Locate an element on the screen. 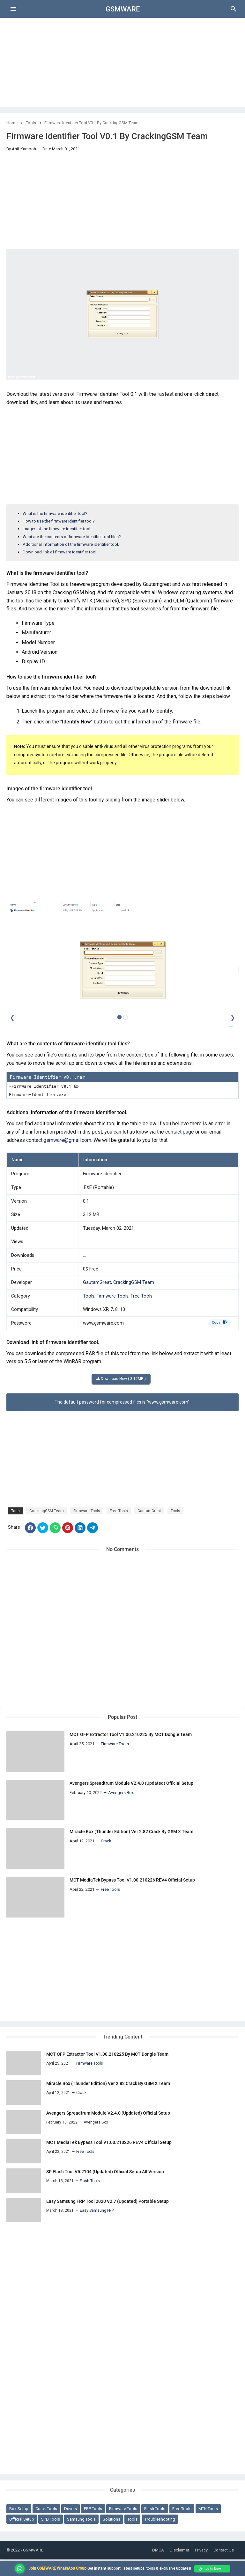 This screenshot has height=2576, width=245. How to use the firmware identifier tool? is located at coordinates (59, 521).